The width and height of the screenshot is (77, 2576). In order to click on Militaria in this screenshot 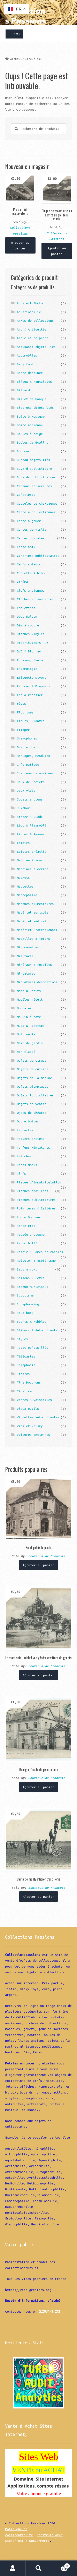, I will do `click(25, 956)`.